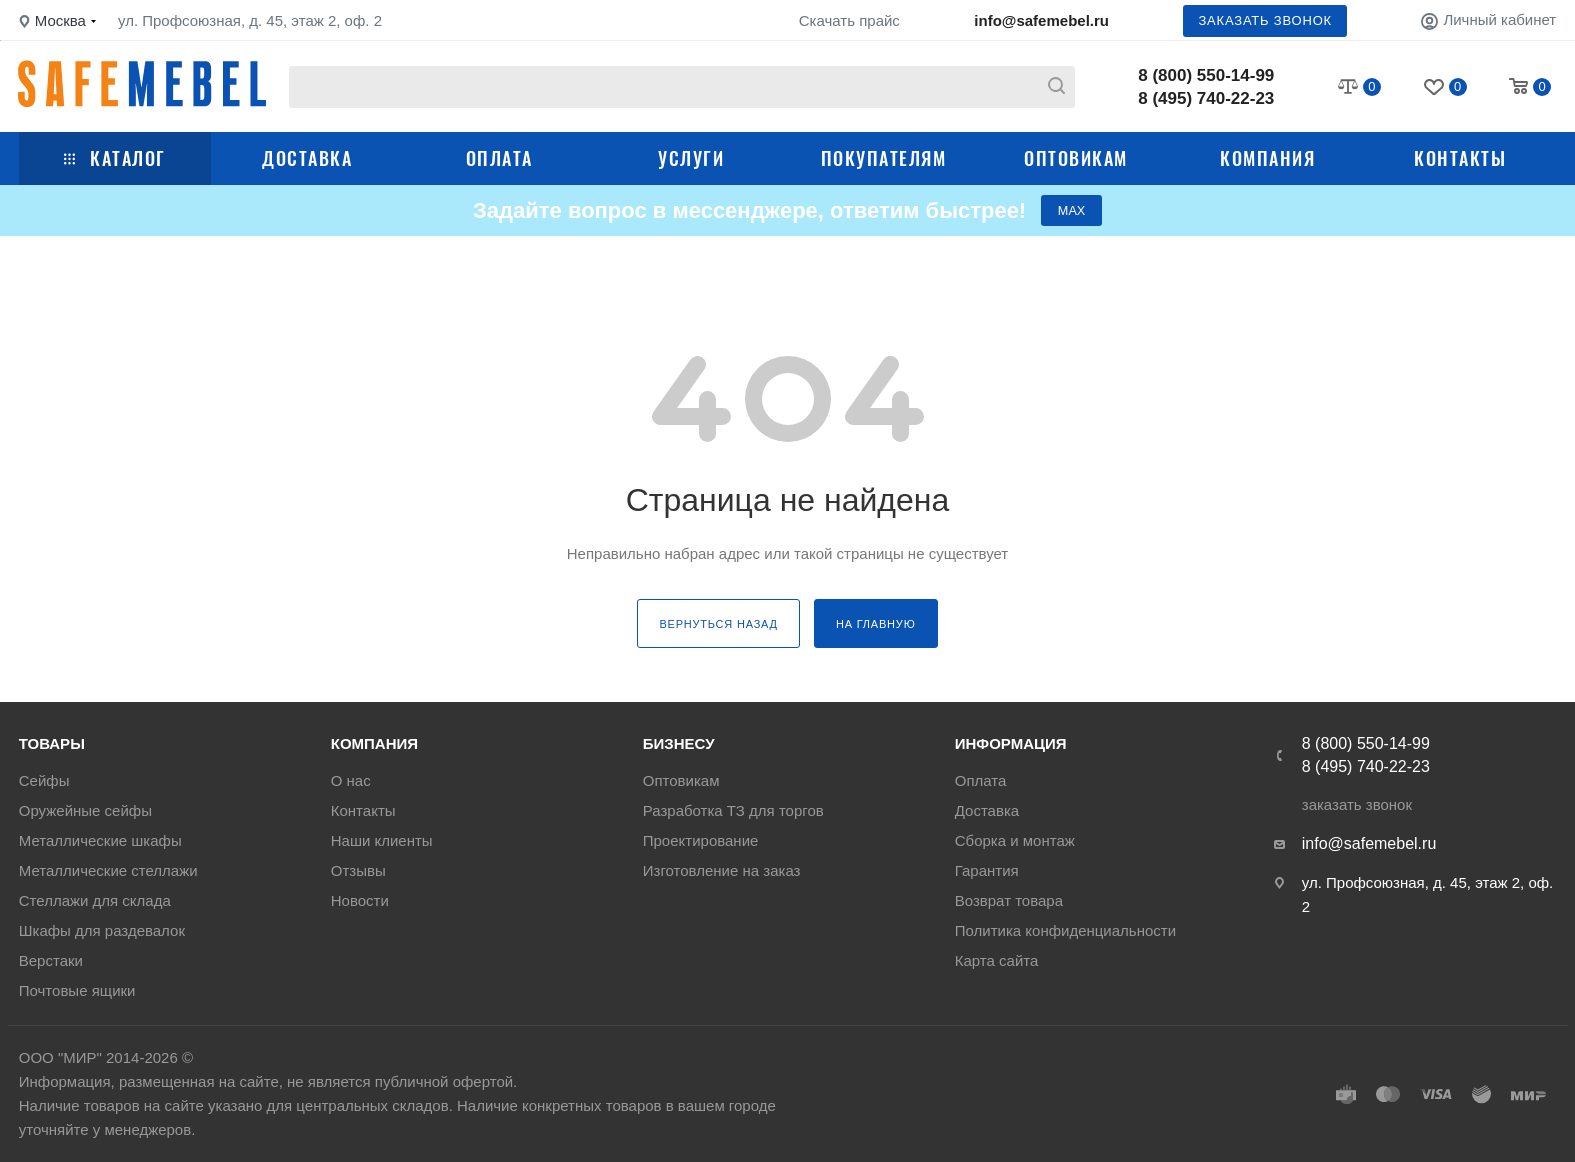  Describe the element at coordinates (44, 780) in the screenshot. I see `Сейфы` at that location.